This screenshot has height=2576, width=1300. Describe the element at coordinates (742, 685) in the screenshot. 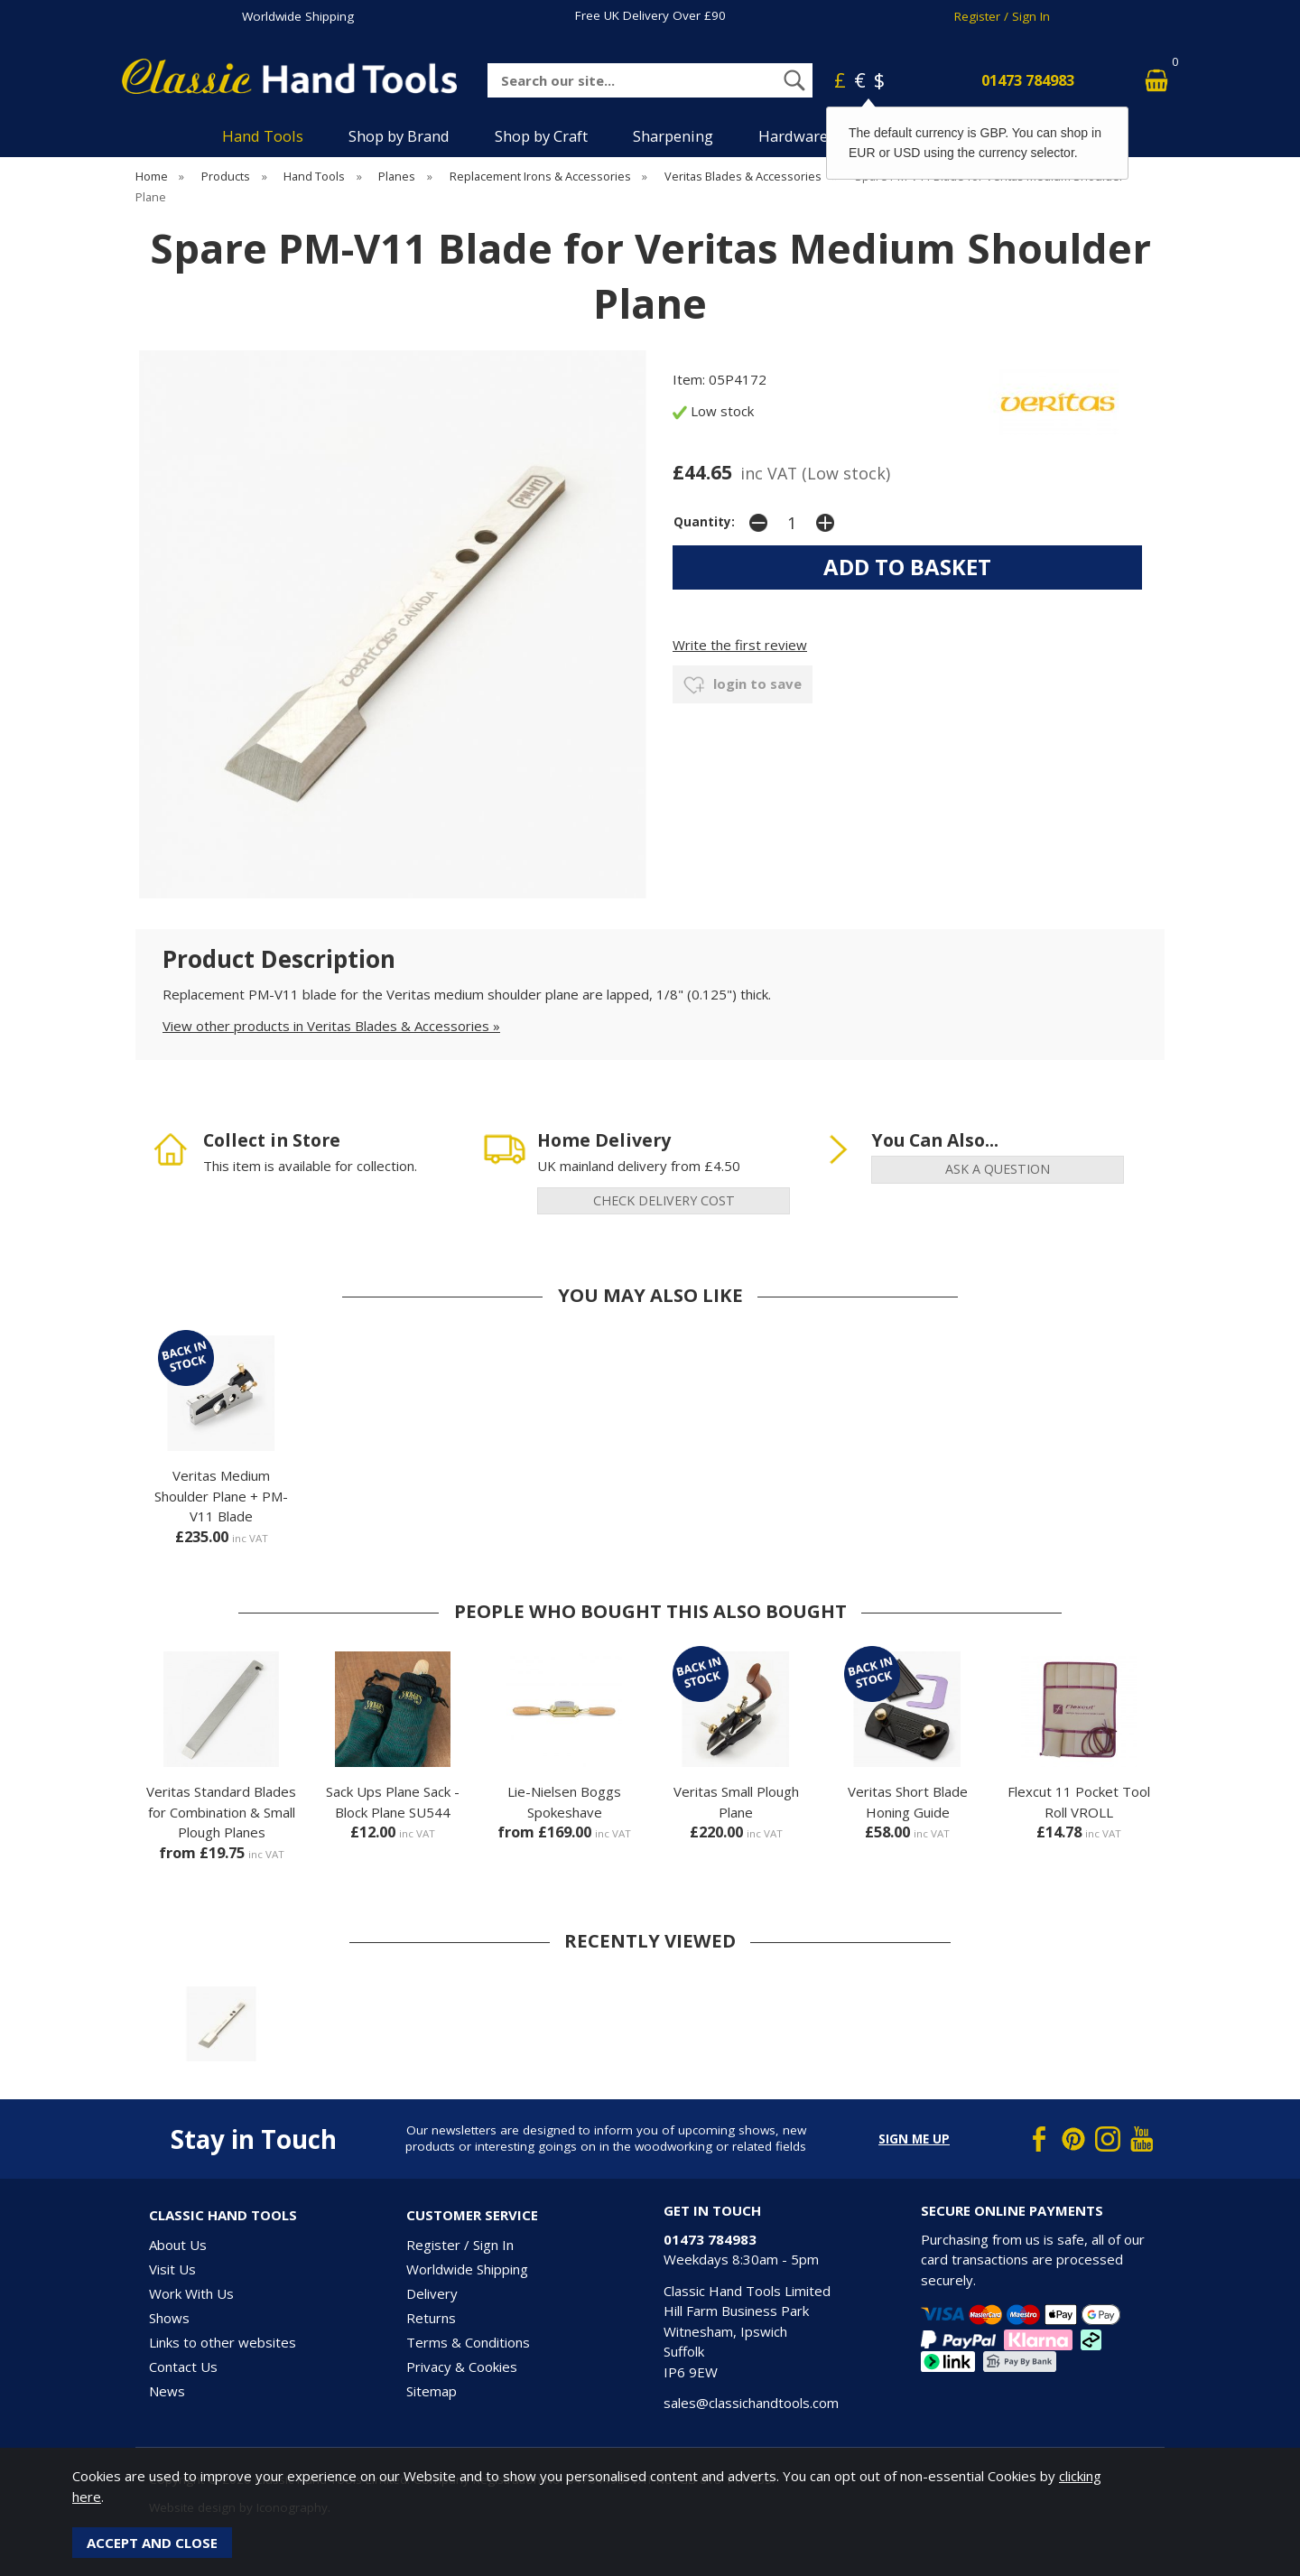

I see `login to save` at that location.